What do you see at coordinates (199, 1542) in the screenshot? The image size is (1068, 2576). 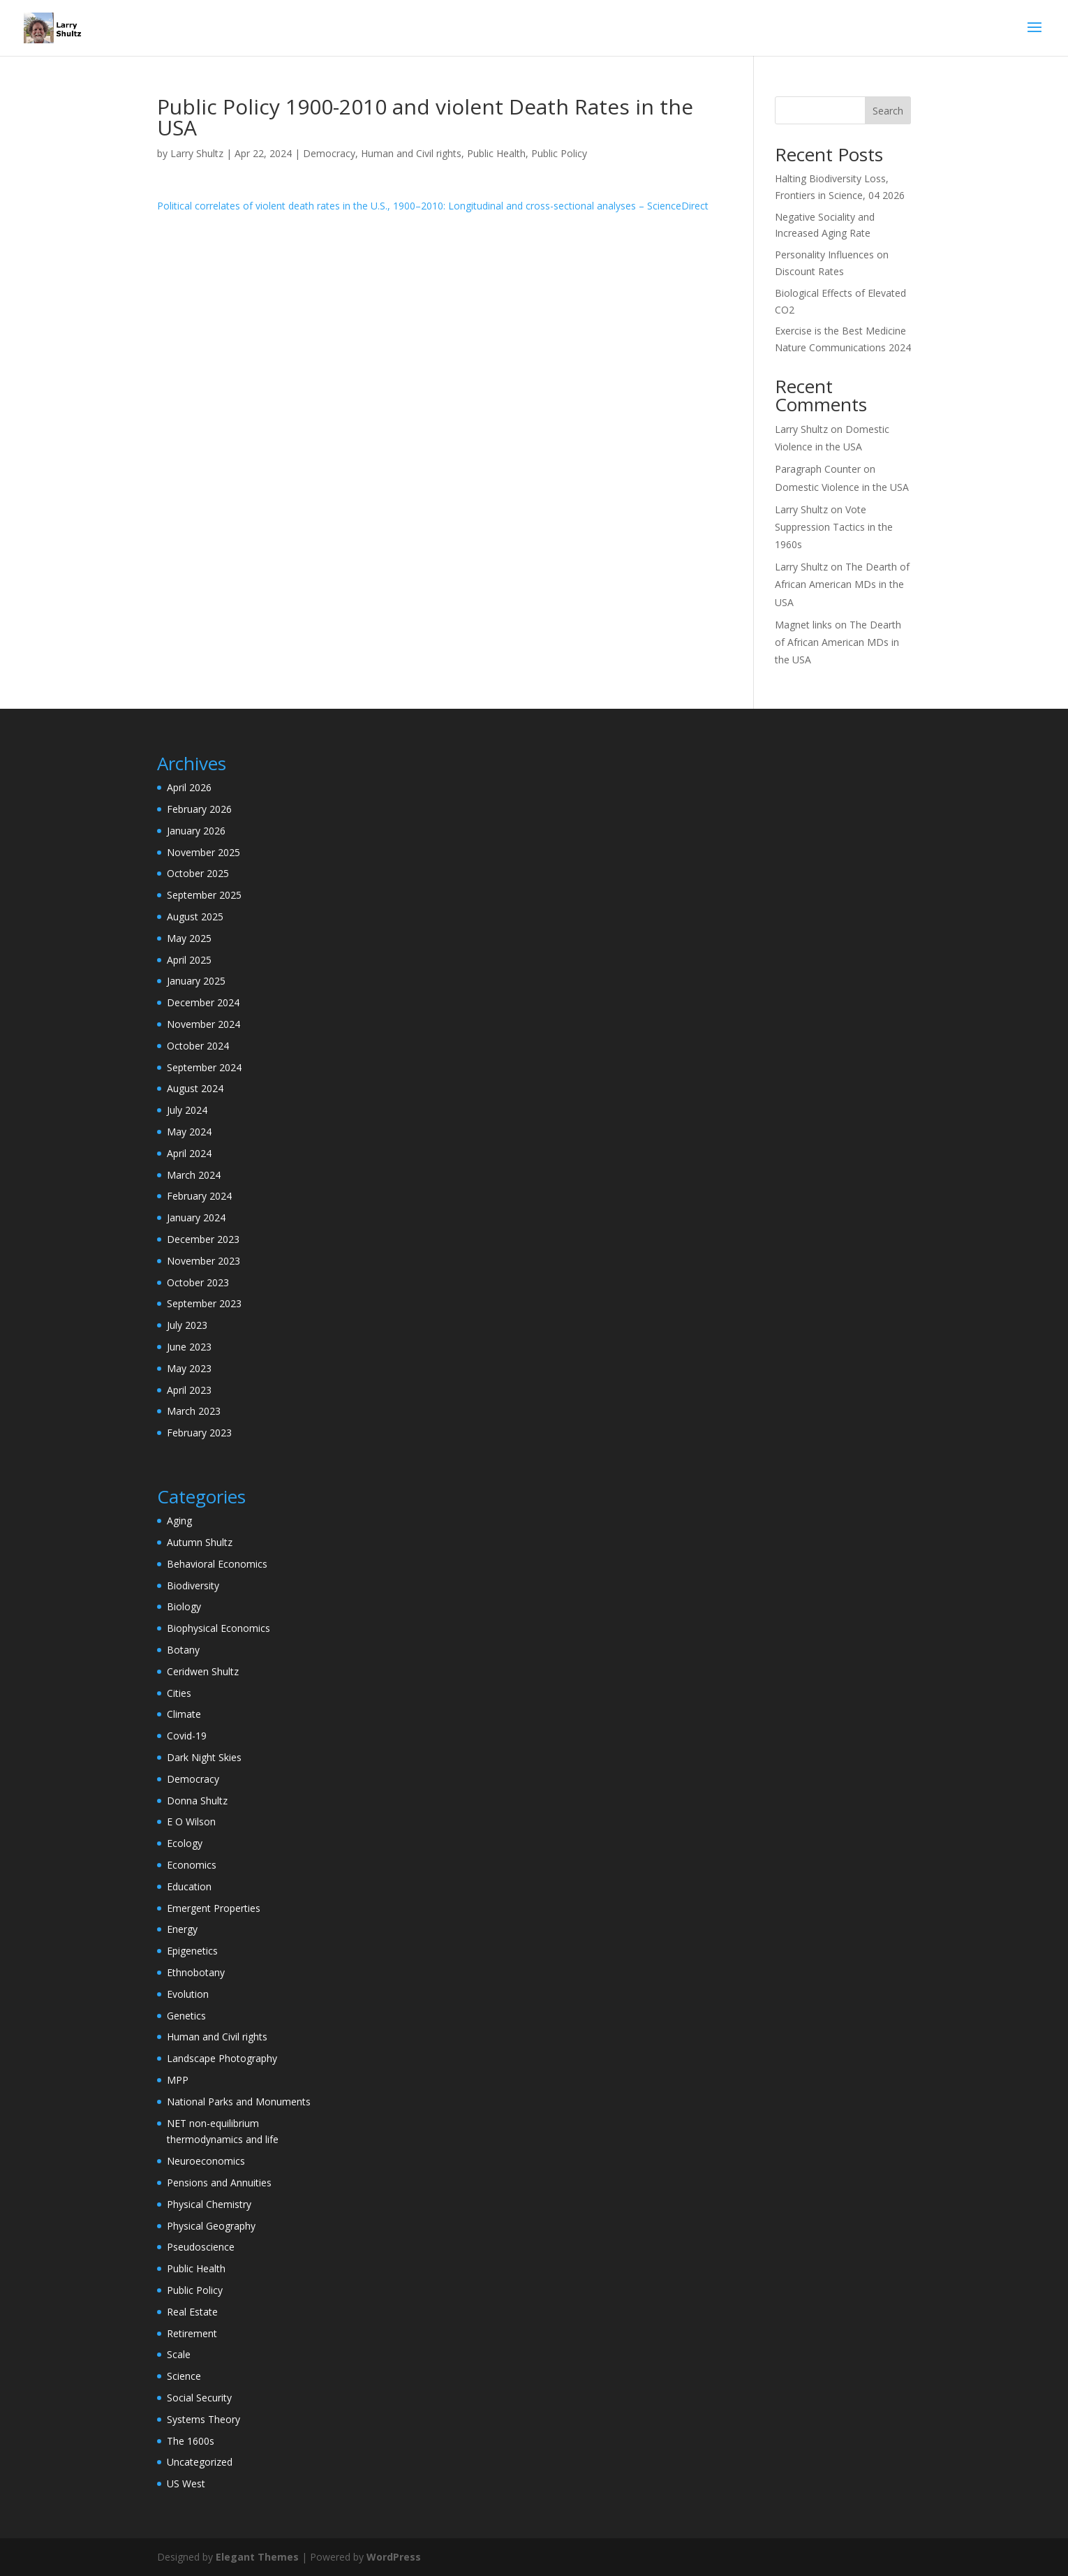 I see `Autumn Shultz` at bounding box center [199, 1542].